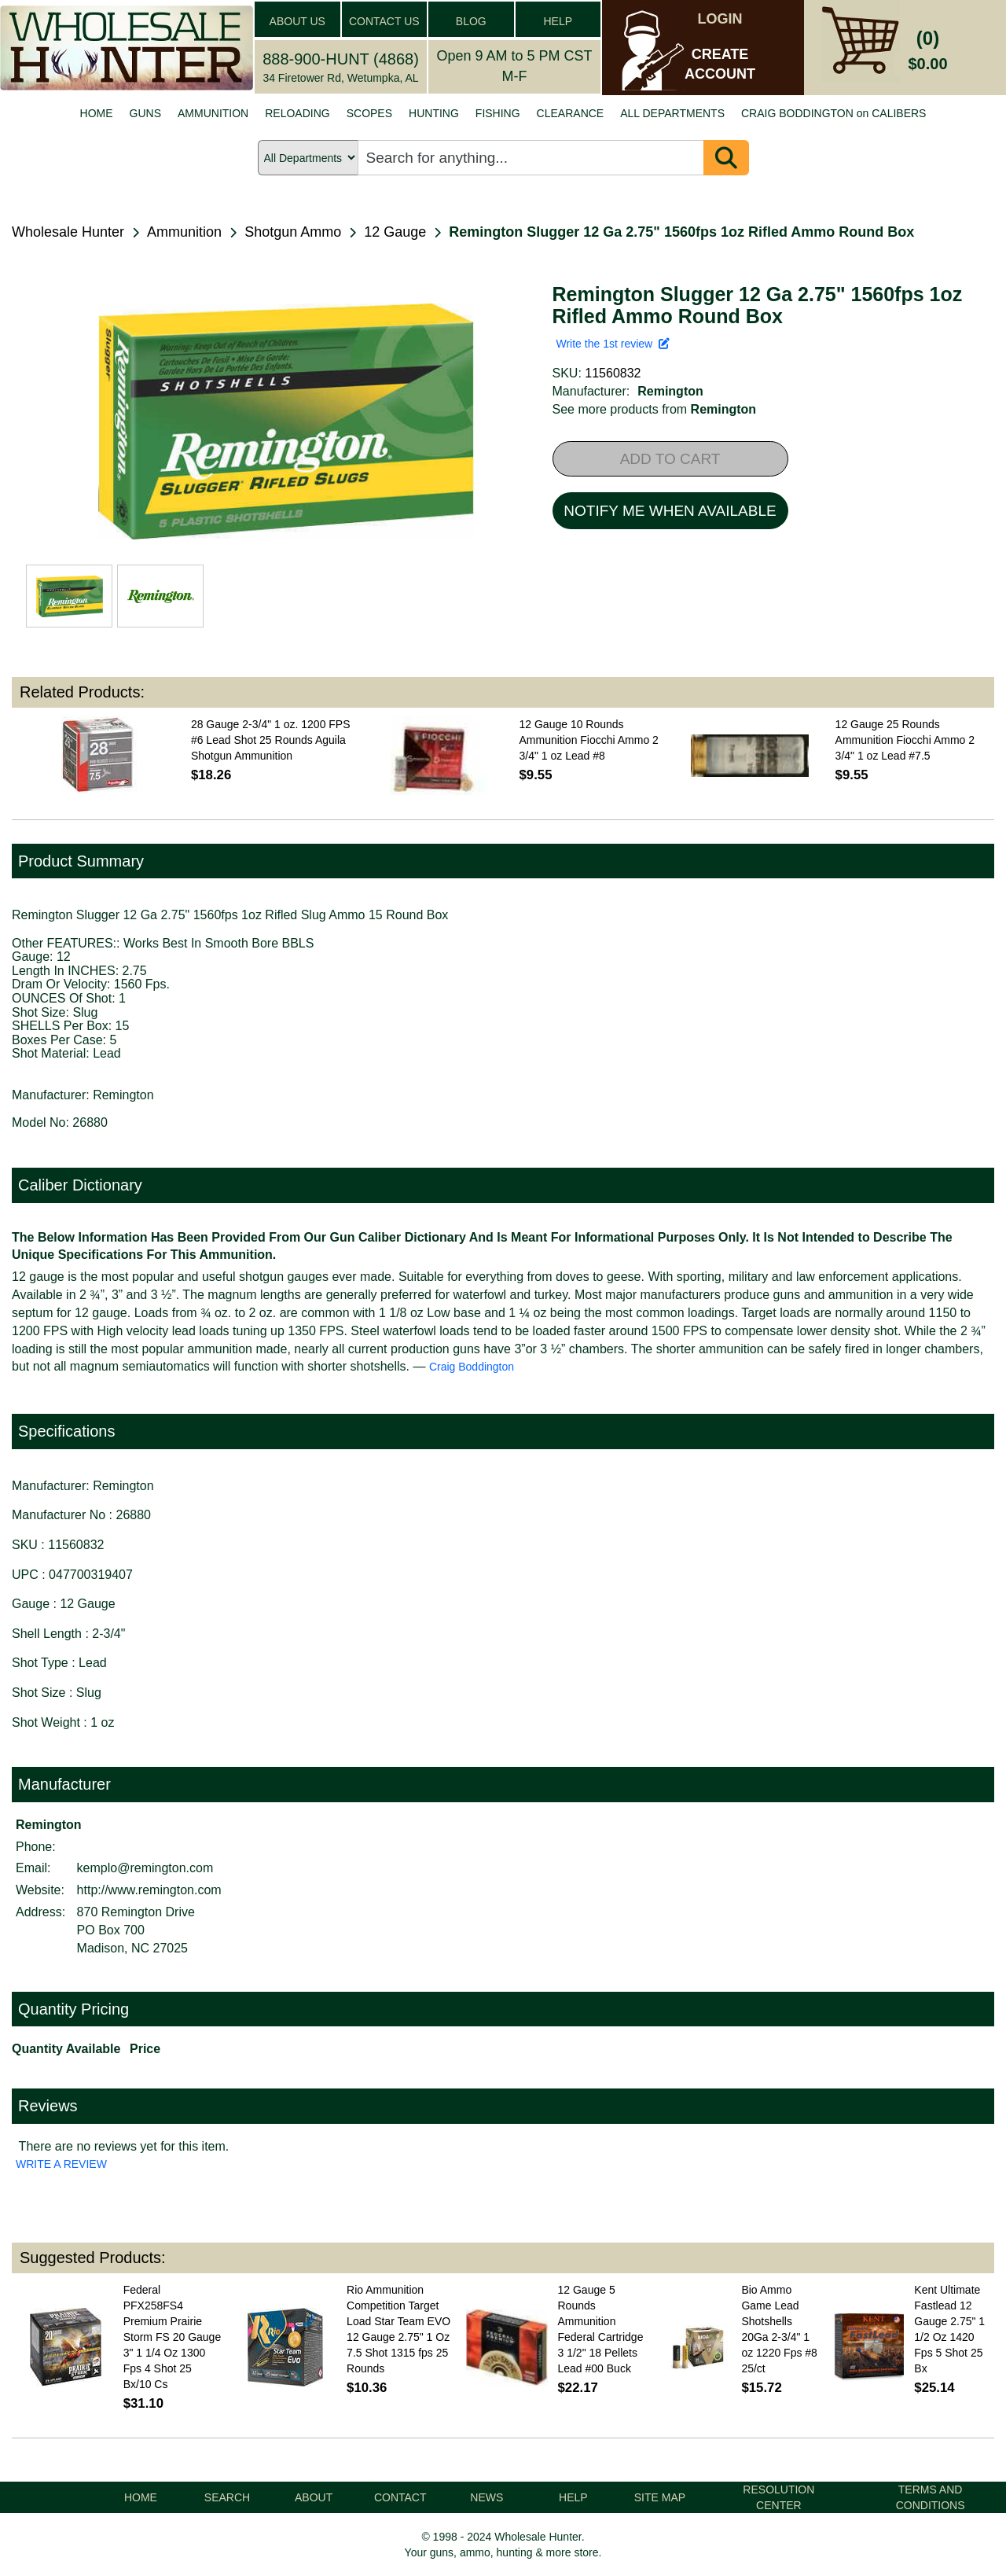 This screenshot has height=2576, width=1006. What do you see at coordinates (497, 113) in the screenshot?
I see `FISHING` at bounding box center [497, 113].